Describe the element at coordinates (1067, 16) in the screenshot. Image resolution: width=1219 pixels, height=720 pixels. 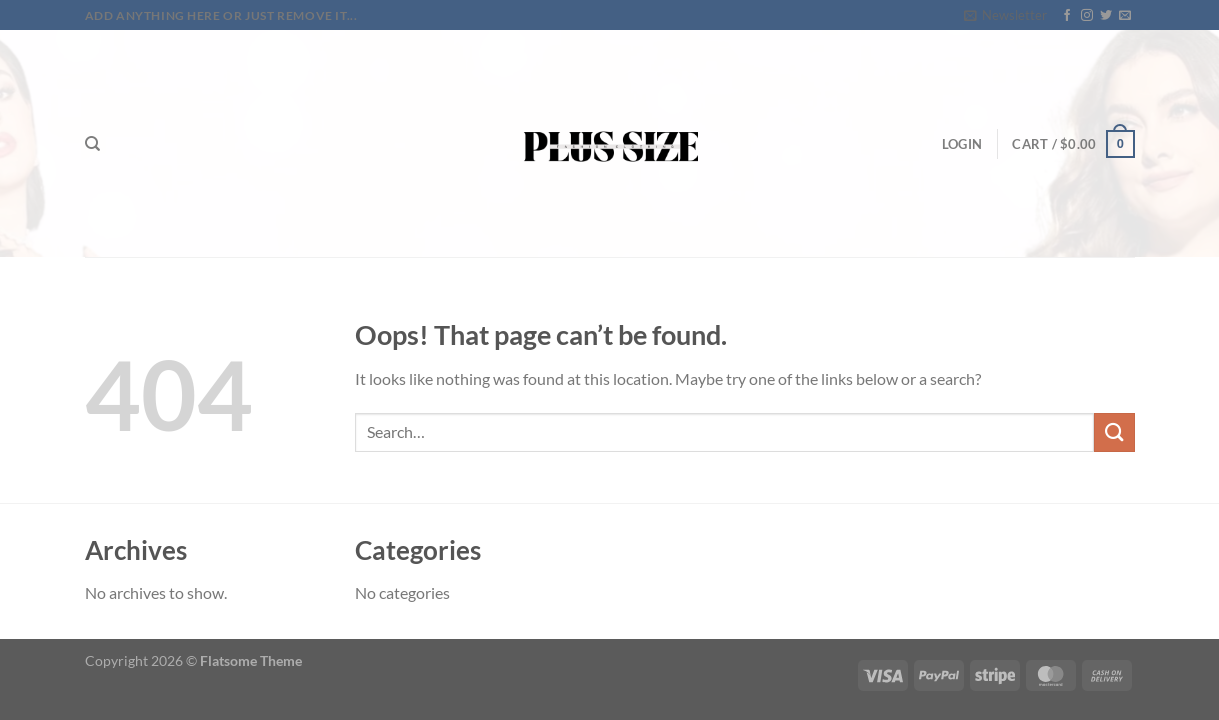
I see `[Follow on Facebook]` at that location.